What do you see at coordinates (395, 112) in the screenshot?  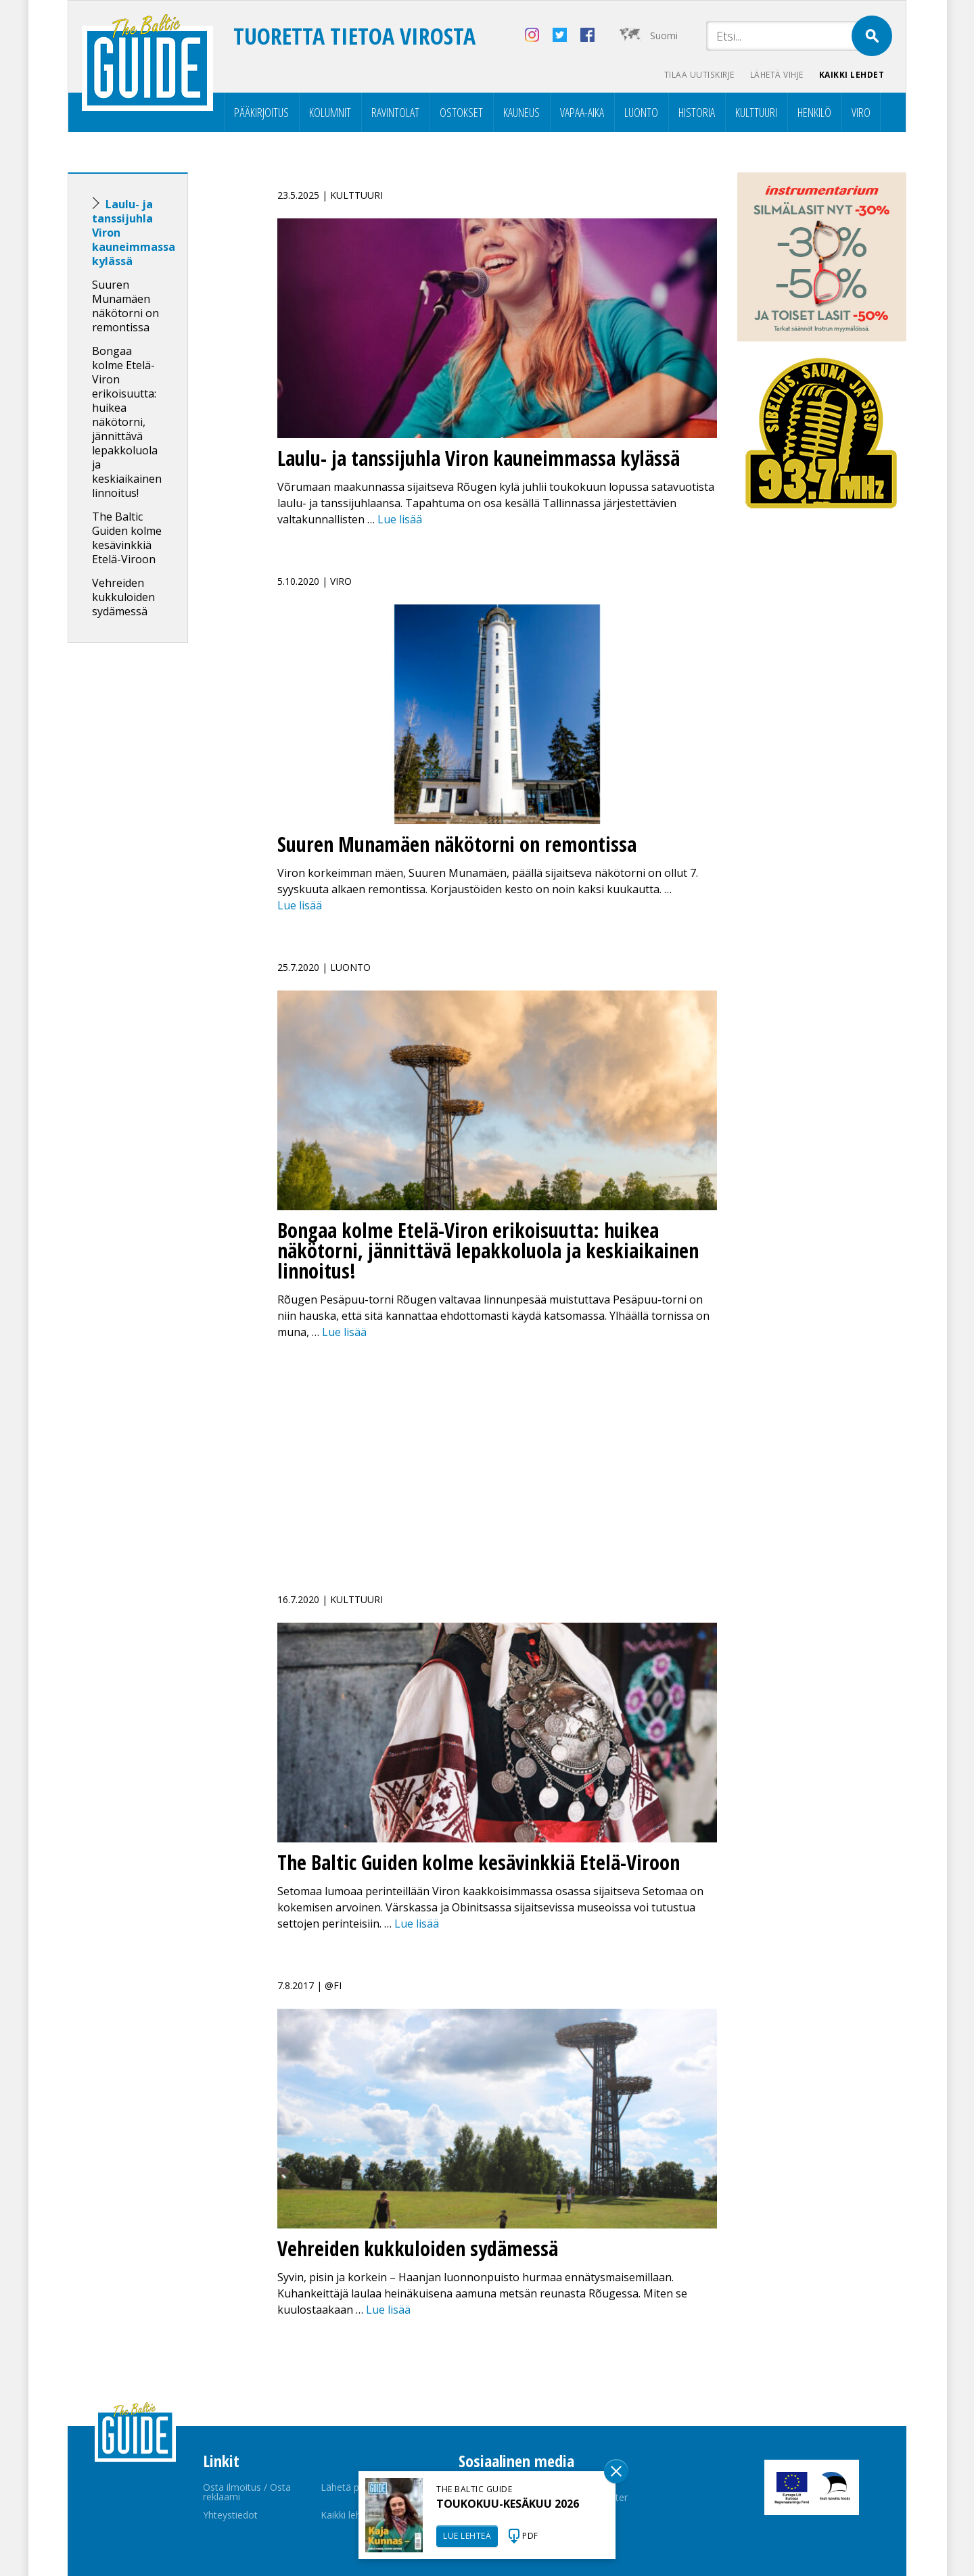 I see `Ravintolat` at bounding box center [395, 112].